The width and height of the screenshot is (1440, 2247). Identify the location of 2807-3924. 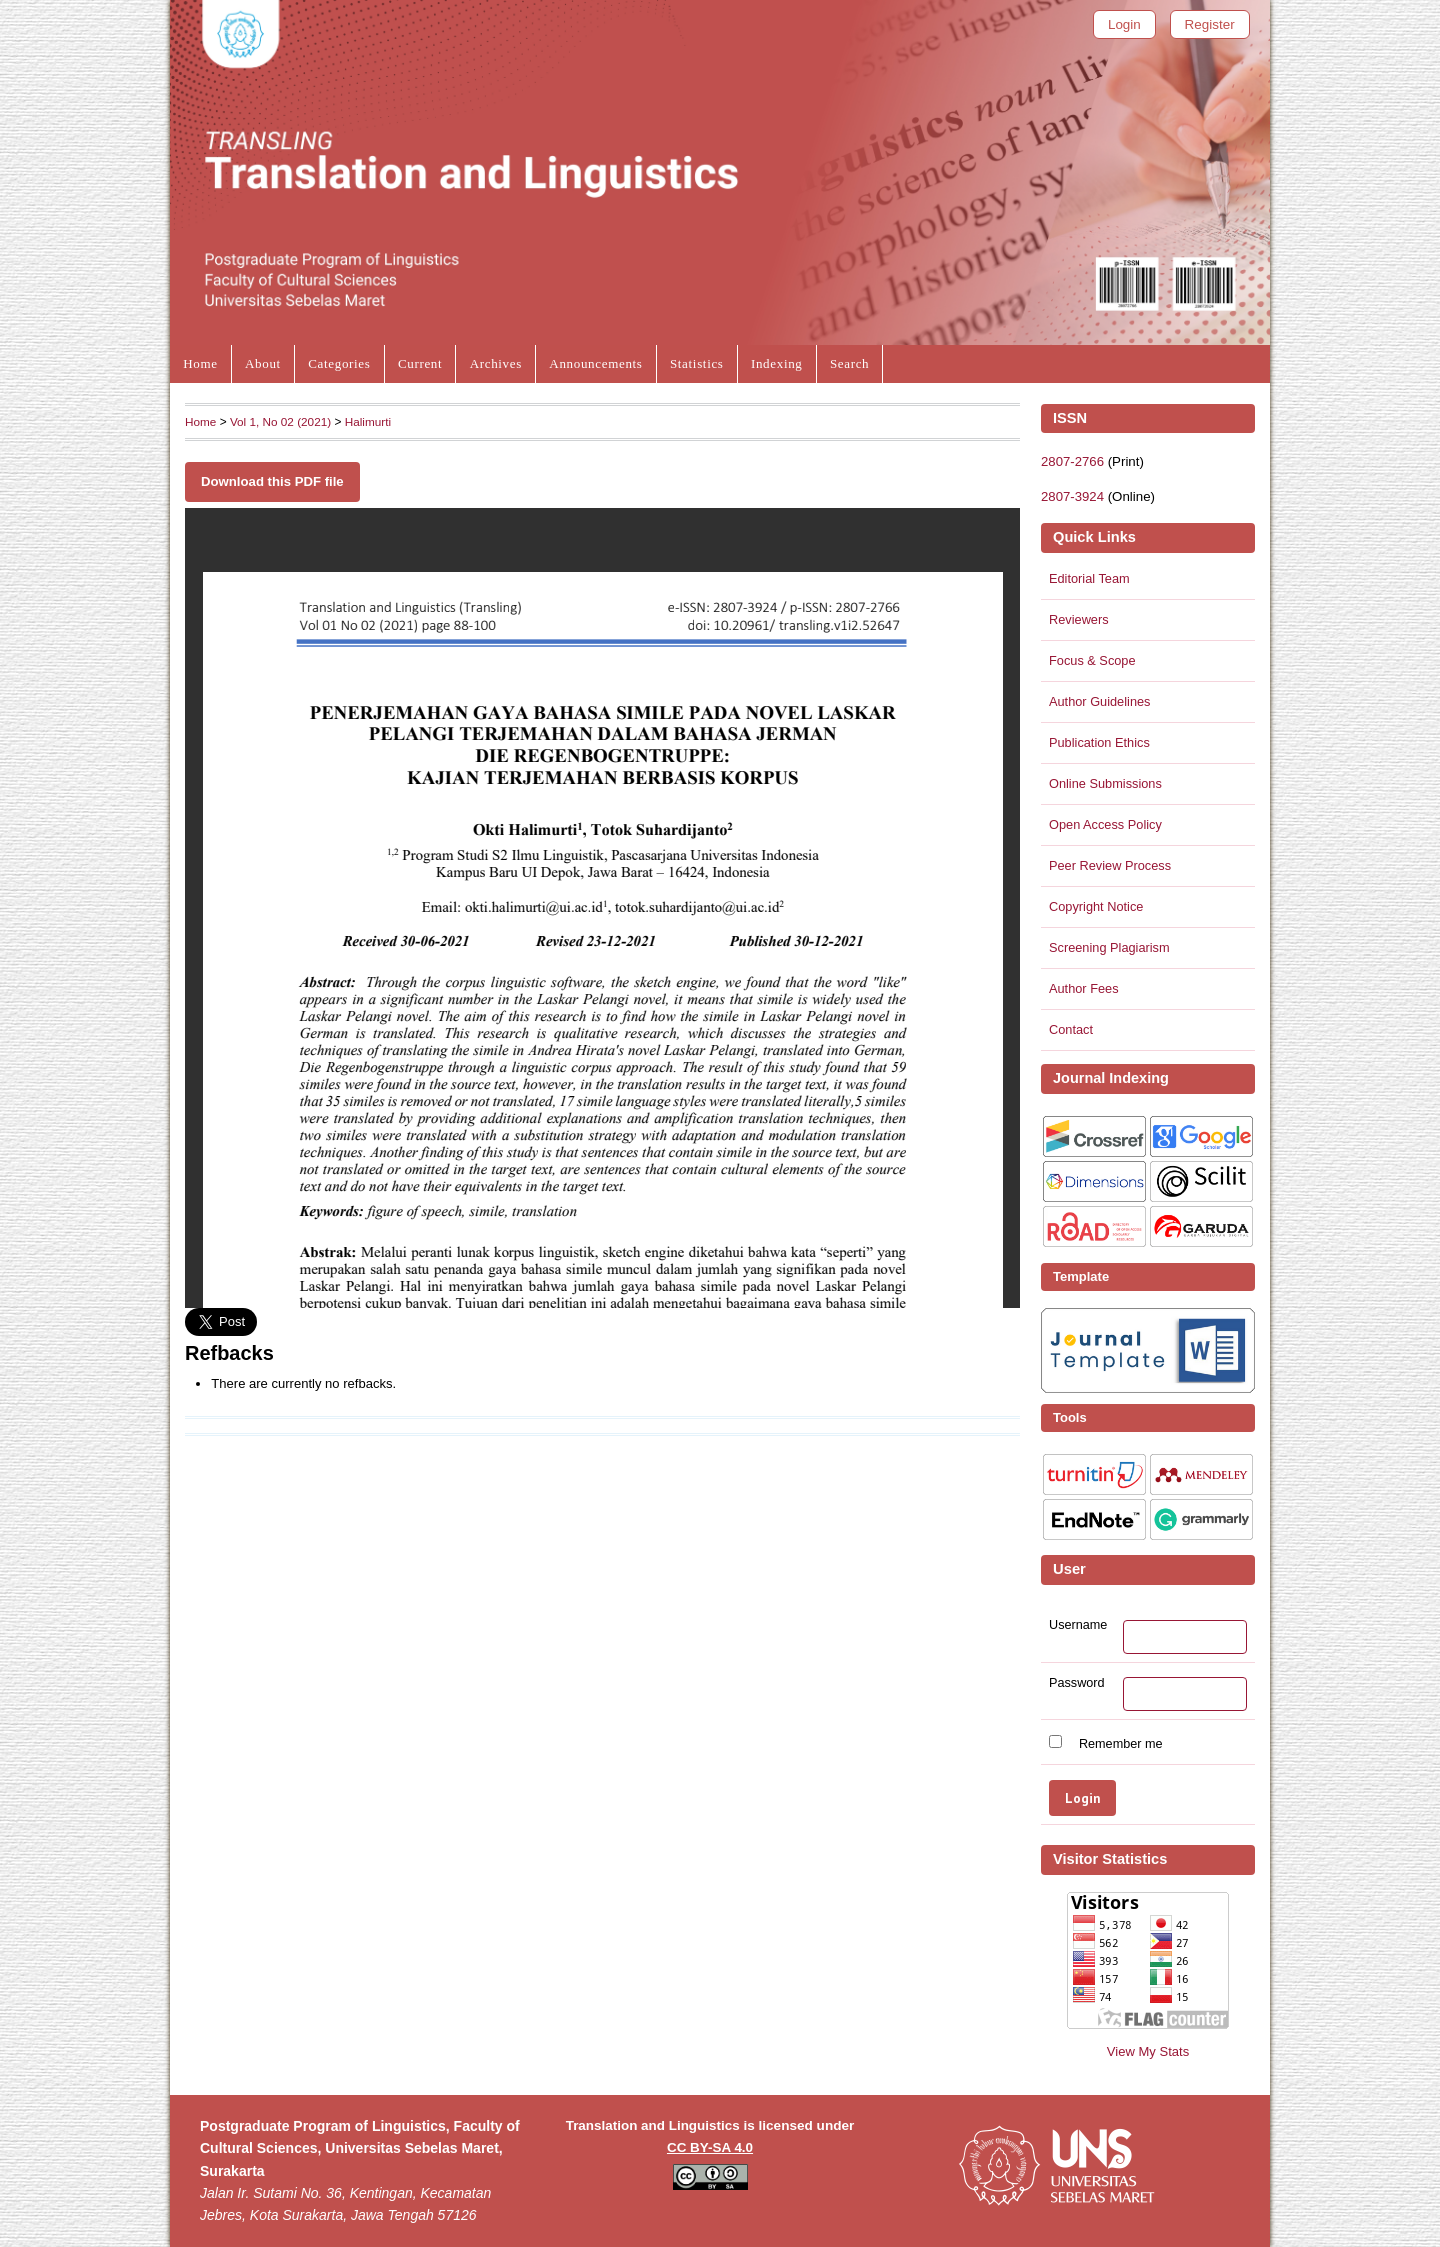
(1072, 496).